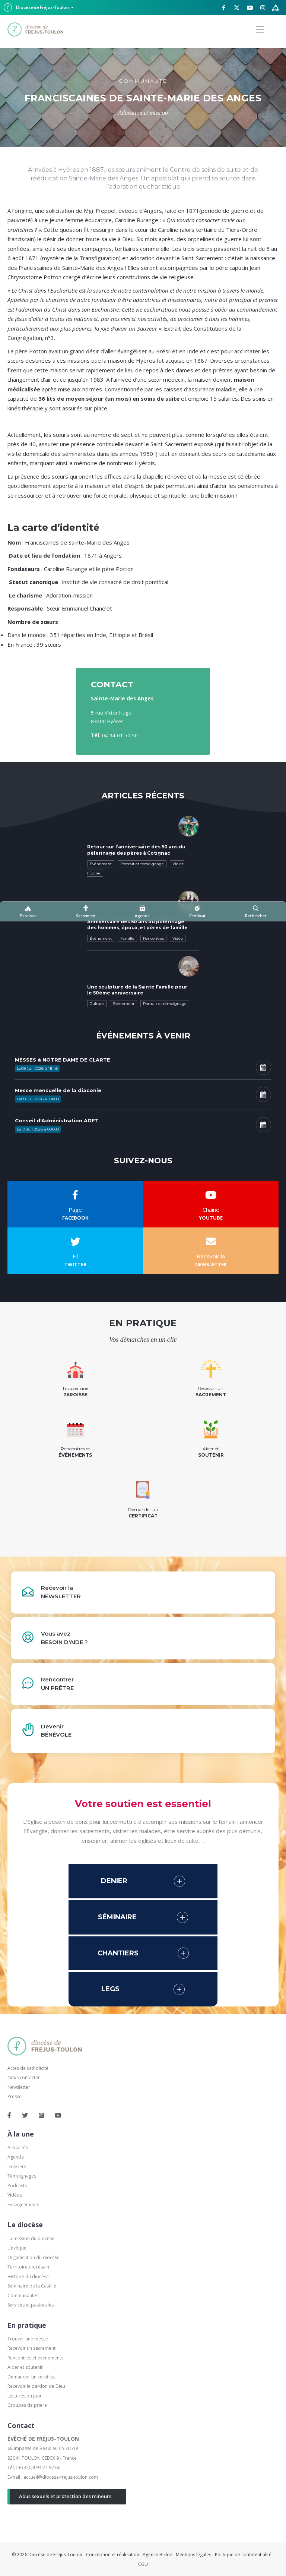  What do you see at coordinates (142, 863) in the screenshot?
I see `Portrait et témoignage` at bounding box center [142, 863].